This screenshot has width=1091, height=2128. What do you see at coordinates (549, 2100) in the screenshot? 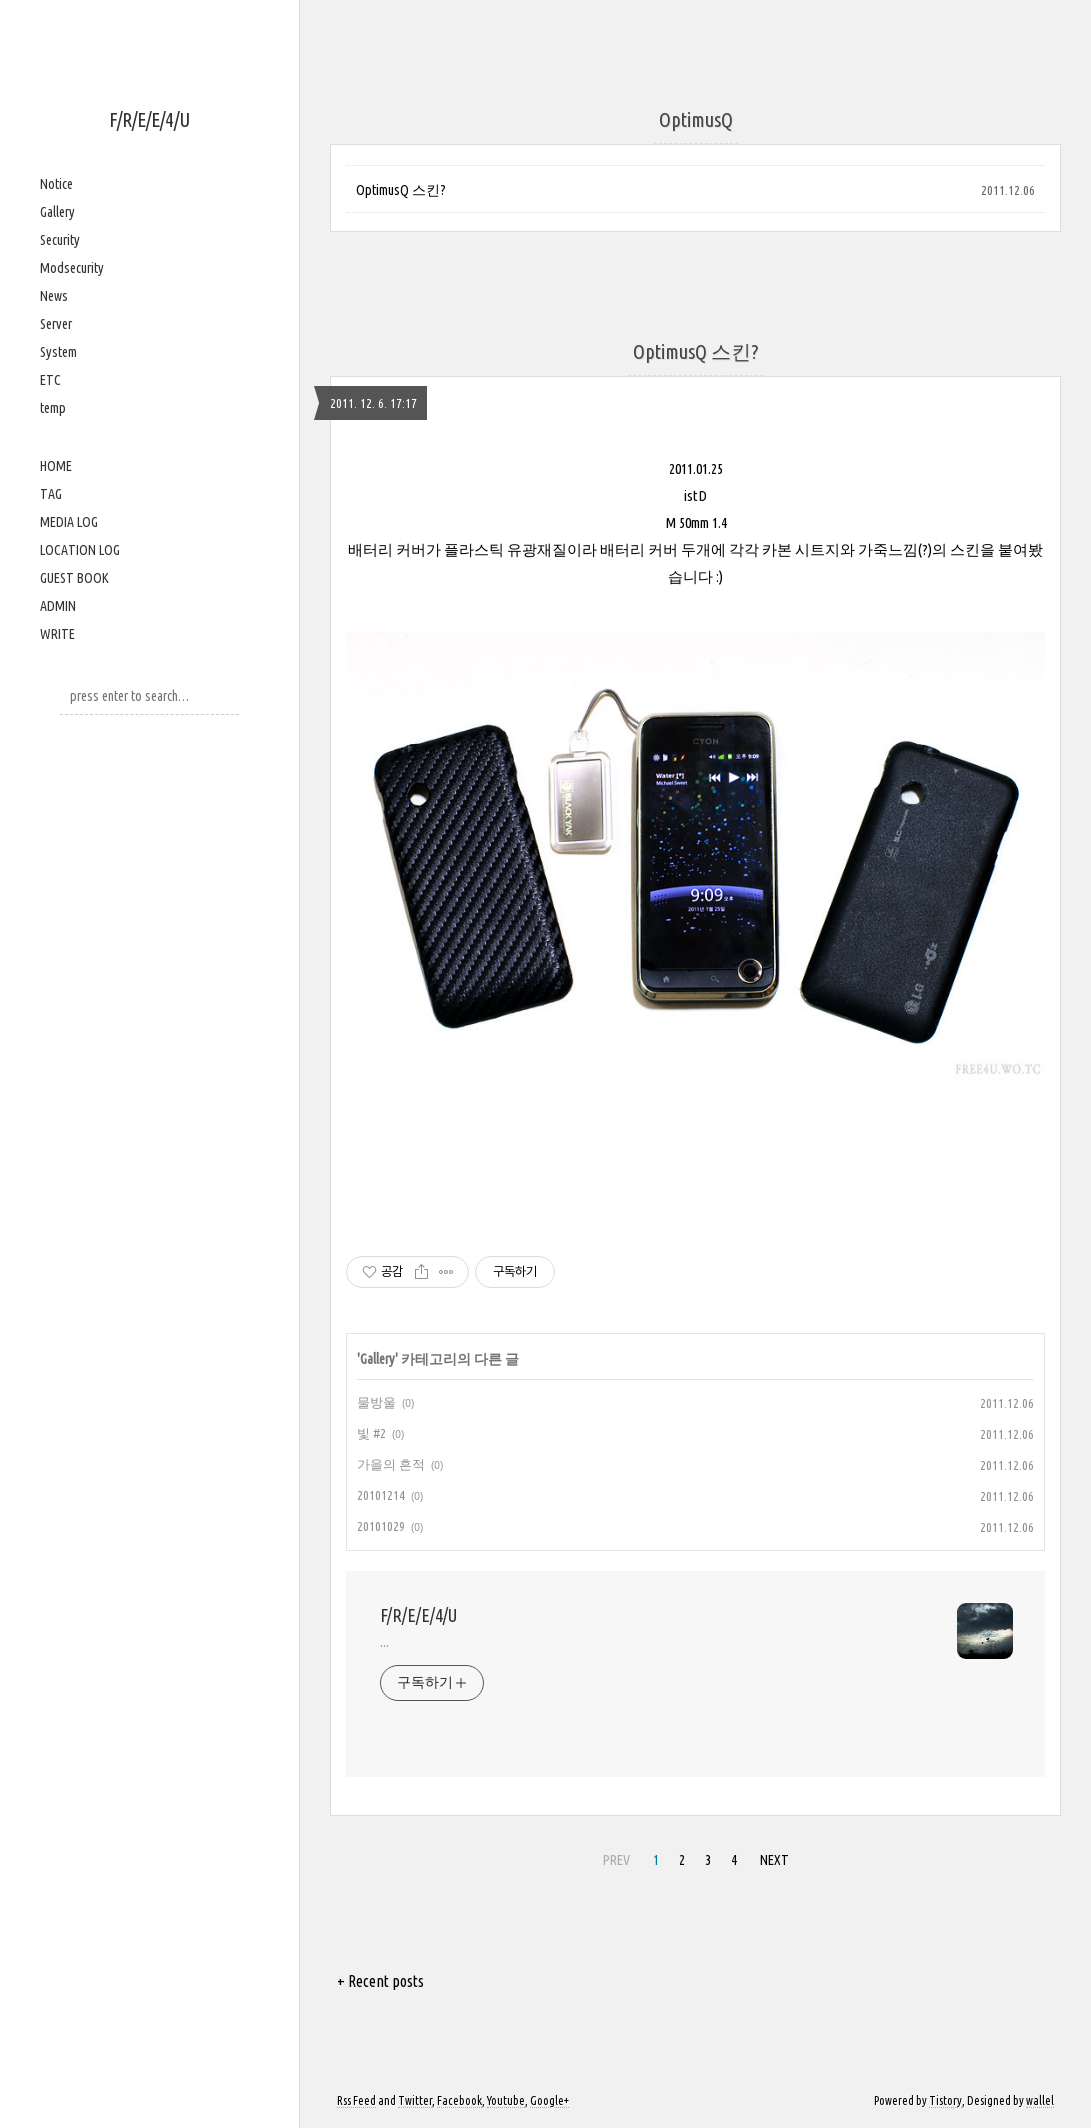
I see `Google+` at bounding box center [549, 2100].